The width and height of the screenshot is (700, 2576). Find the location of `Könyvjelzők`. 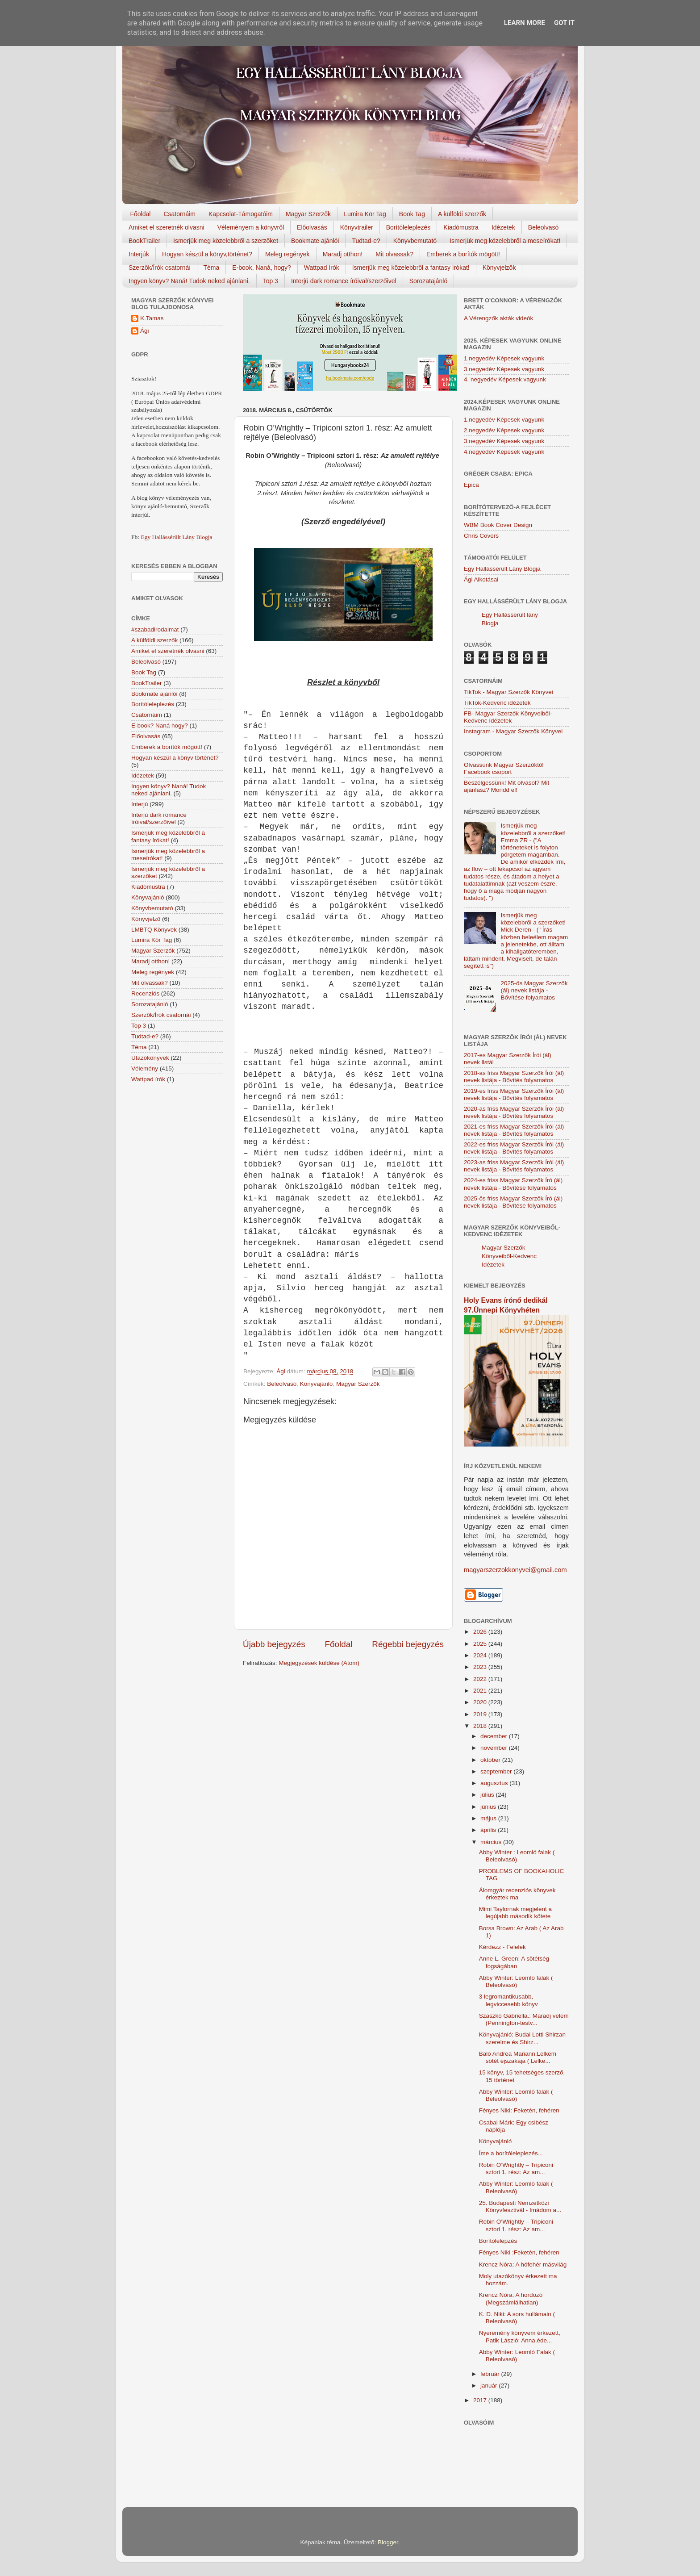

Könyvjelzők is located at coordinates (499, 267).